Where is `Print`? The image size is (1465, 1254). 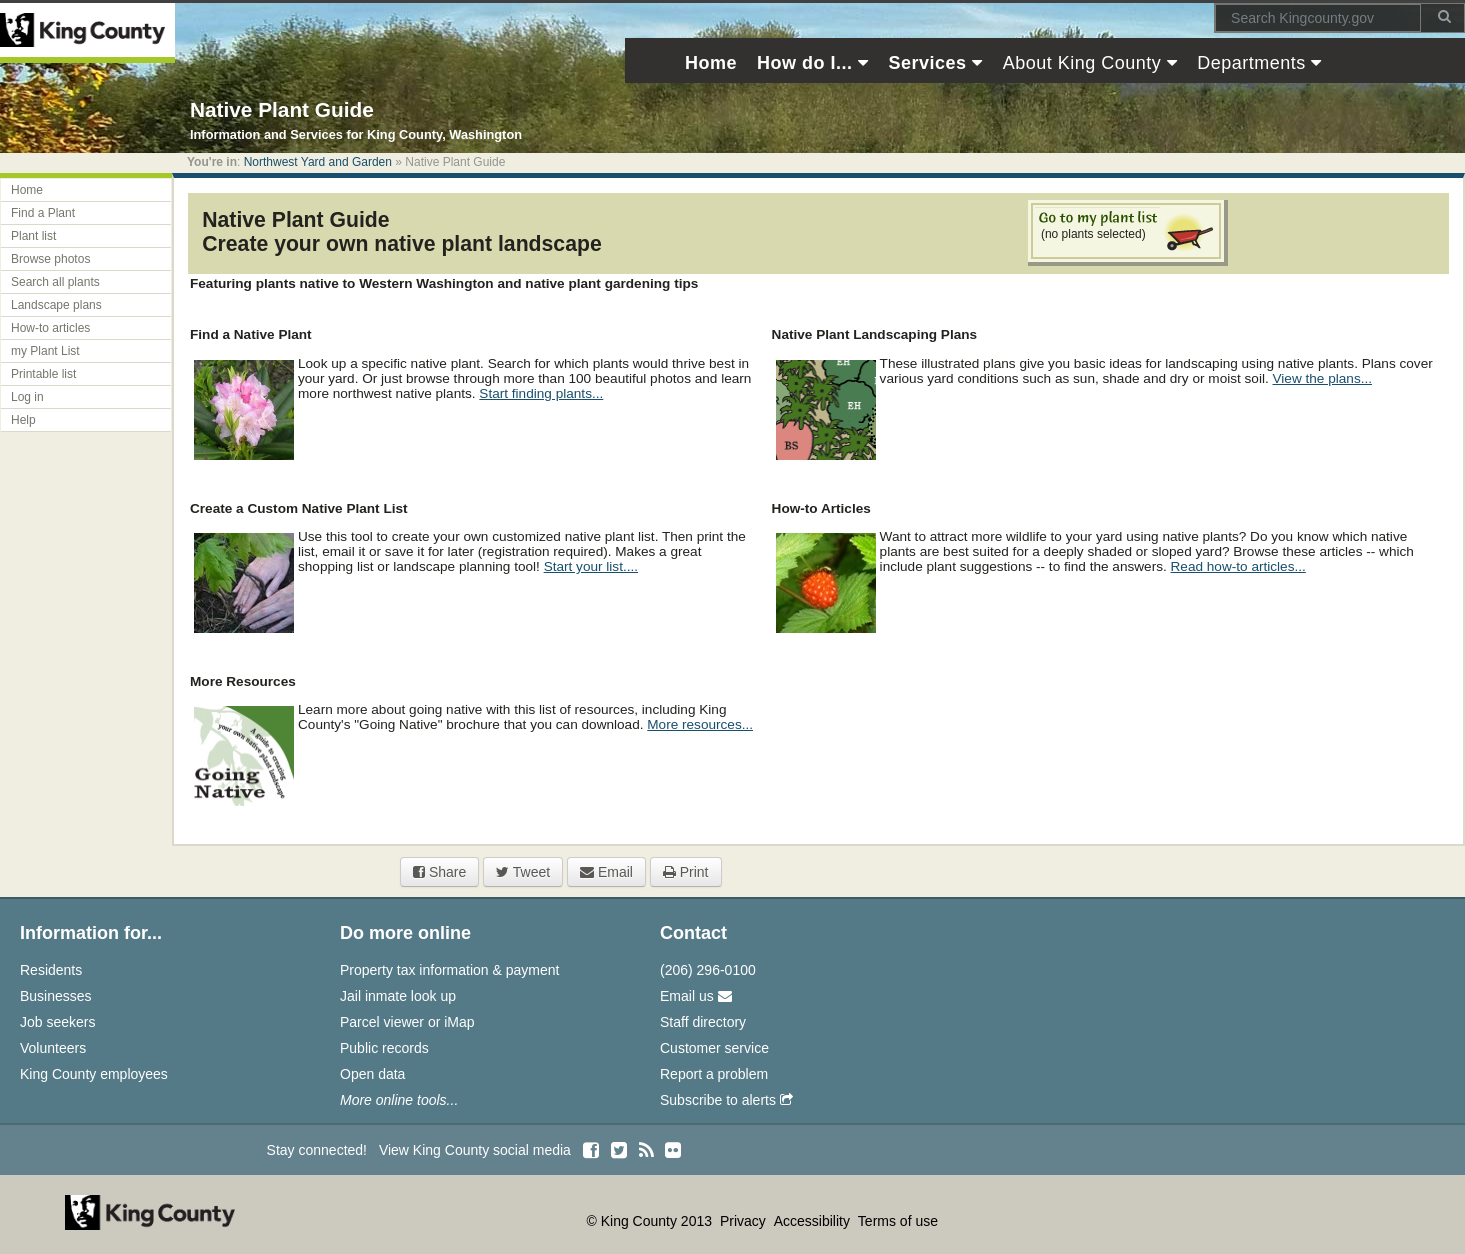 Print is located at coordinates (686, 872).